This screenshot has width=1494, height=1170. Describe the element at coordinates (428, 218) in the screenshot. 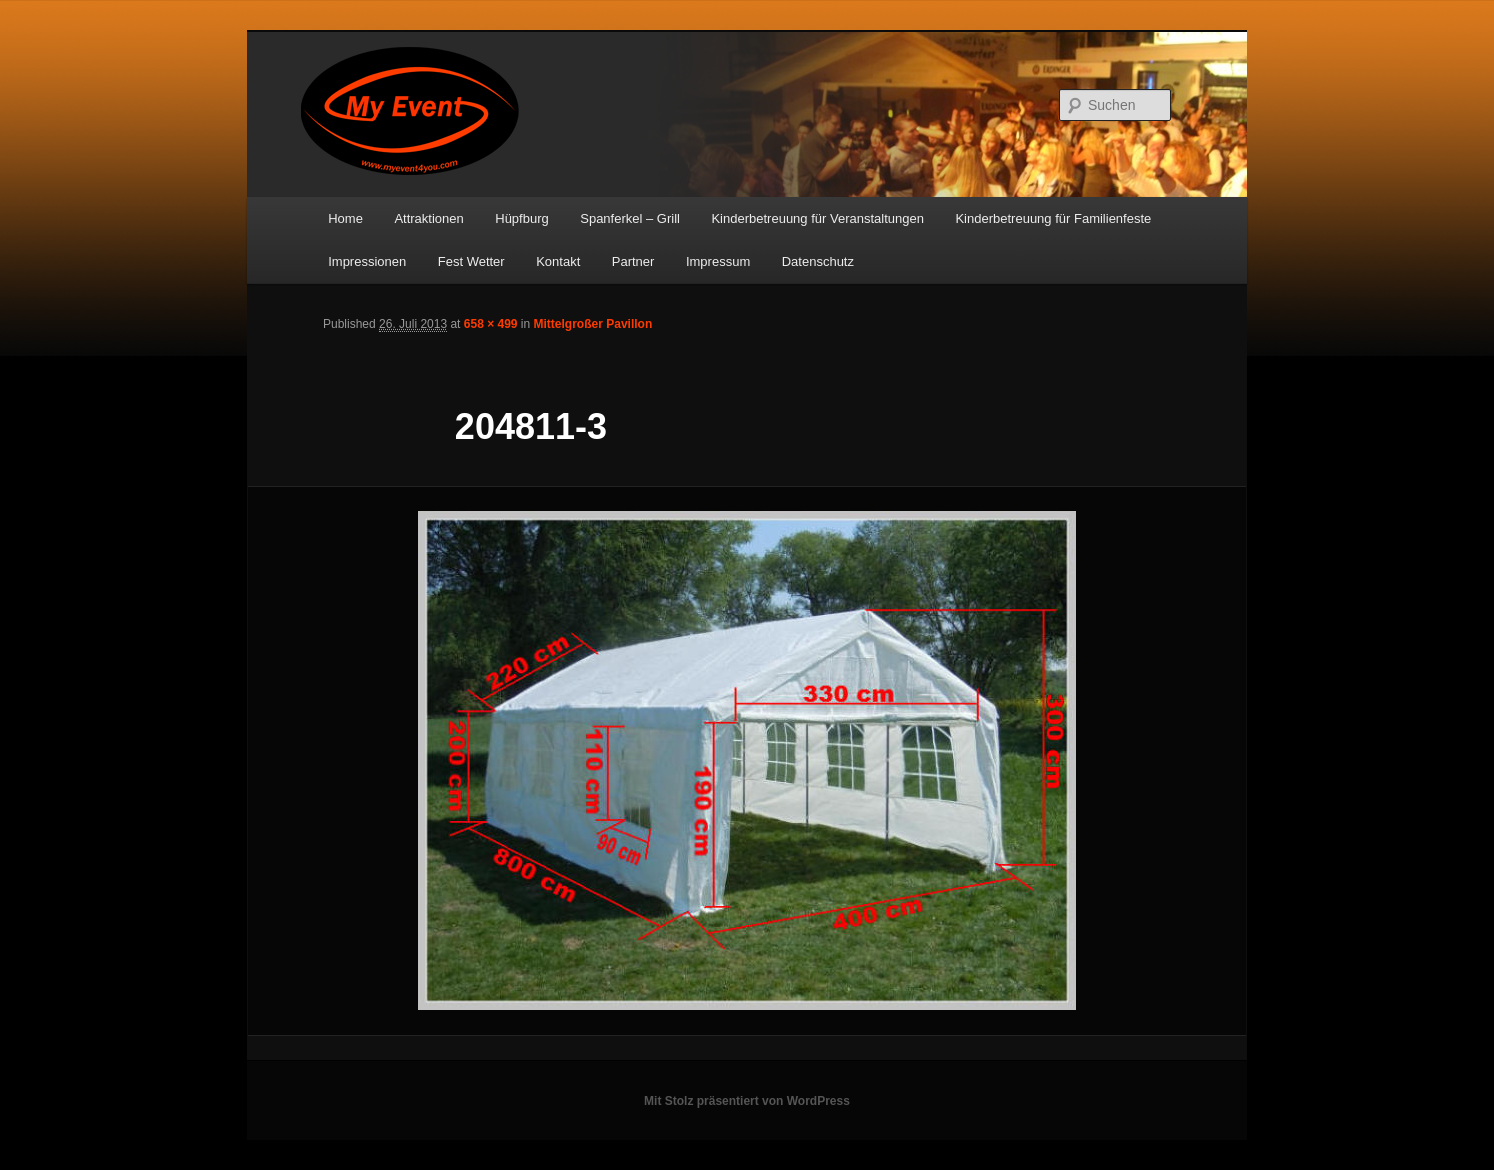

I see `Attraktionen` at that location.